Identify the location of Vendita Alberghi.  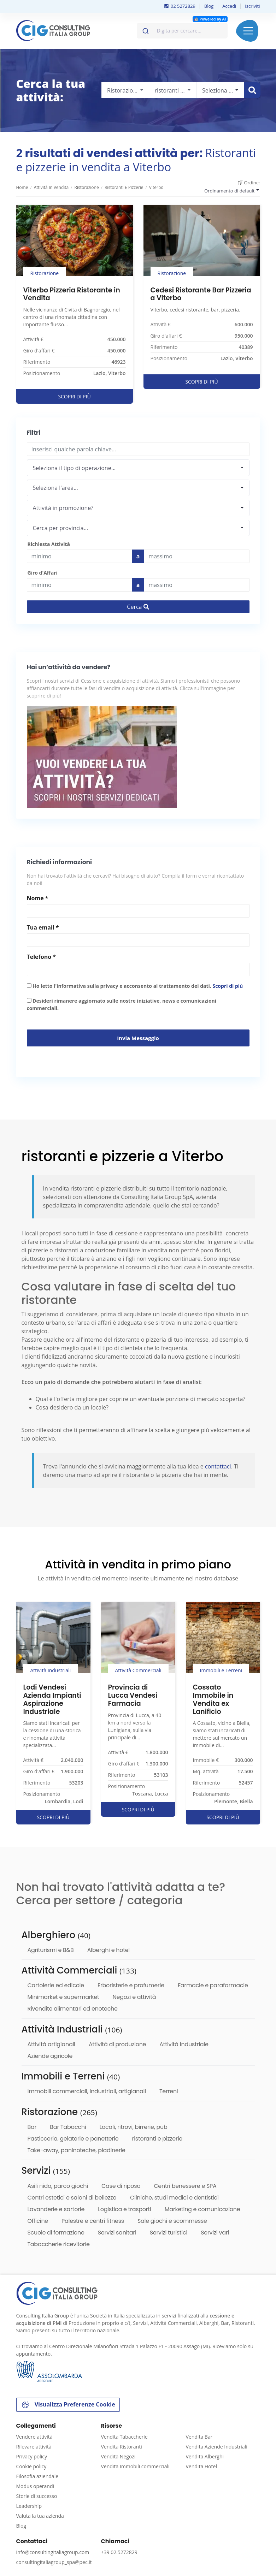
(205, 2456).